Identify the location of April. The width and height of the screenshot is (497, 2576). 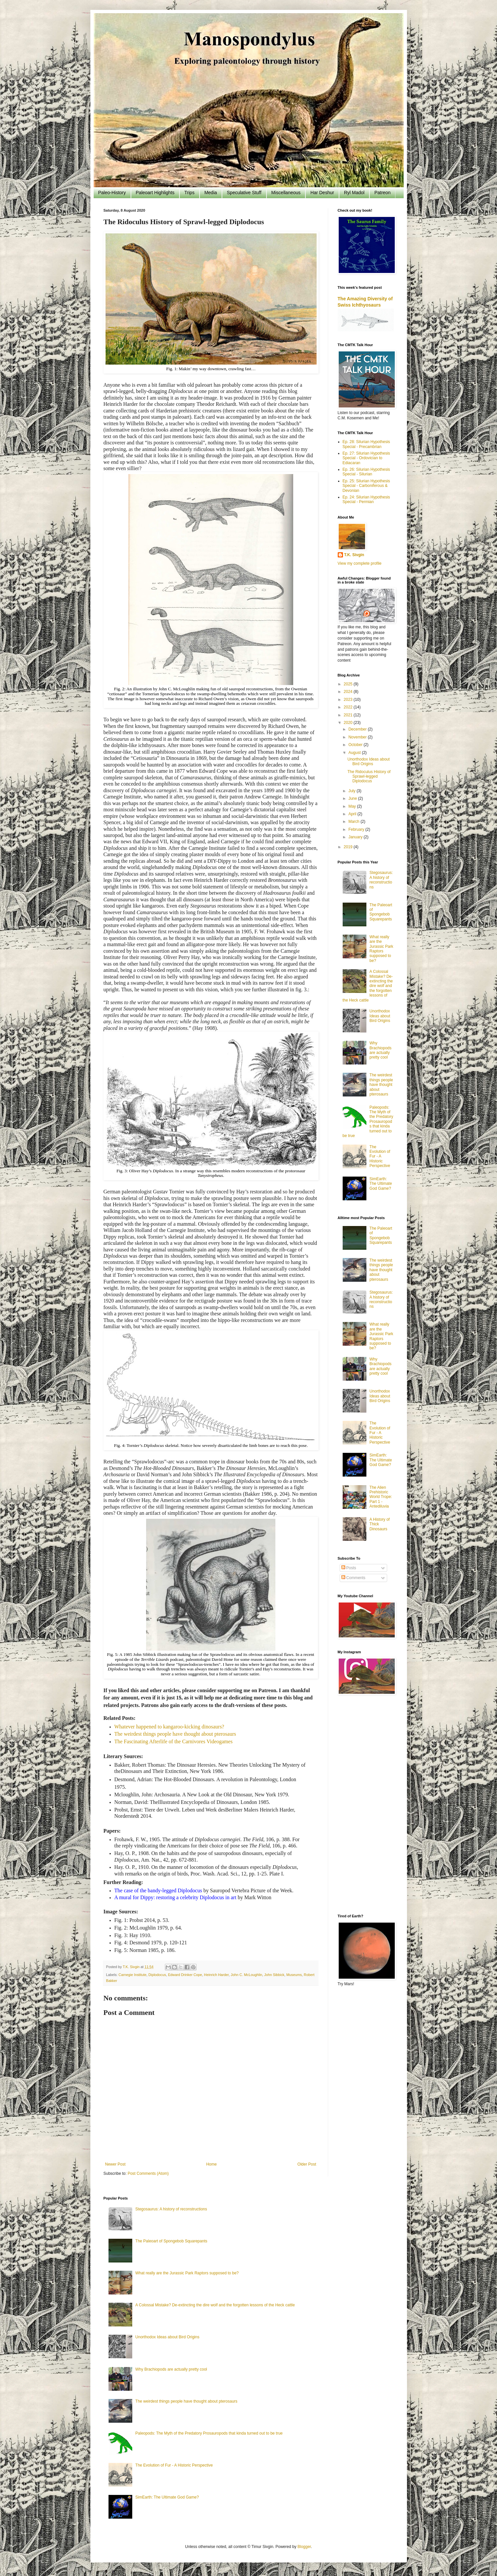
(352, 814).